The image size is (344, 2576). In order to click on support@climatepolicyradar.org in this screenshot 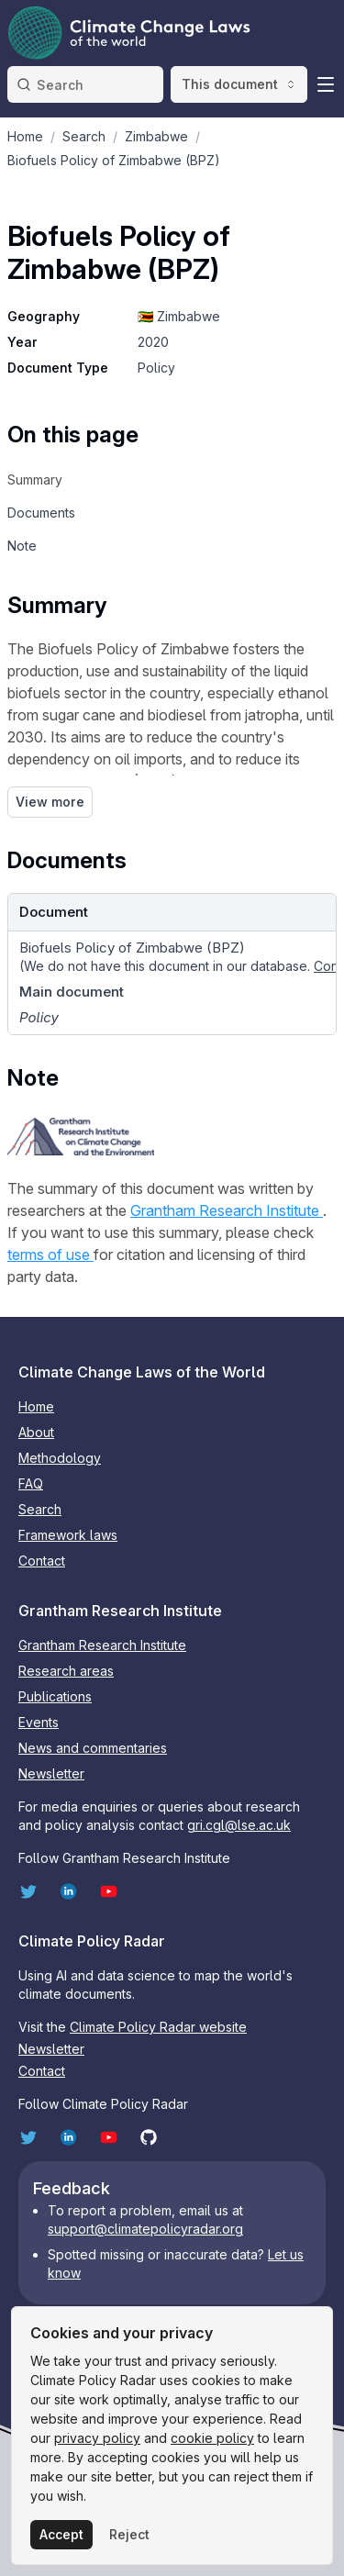, I will do `click(145, 2228)`.